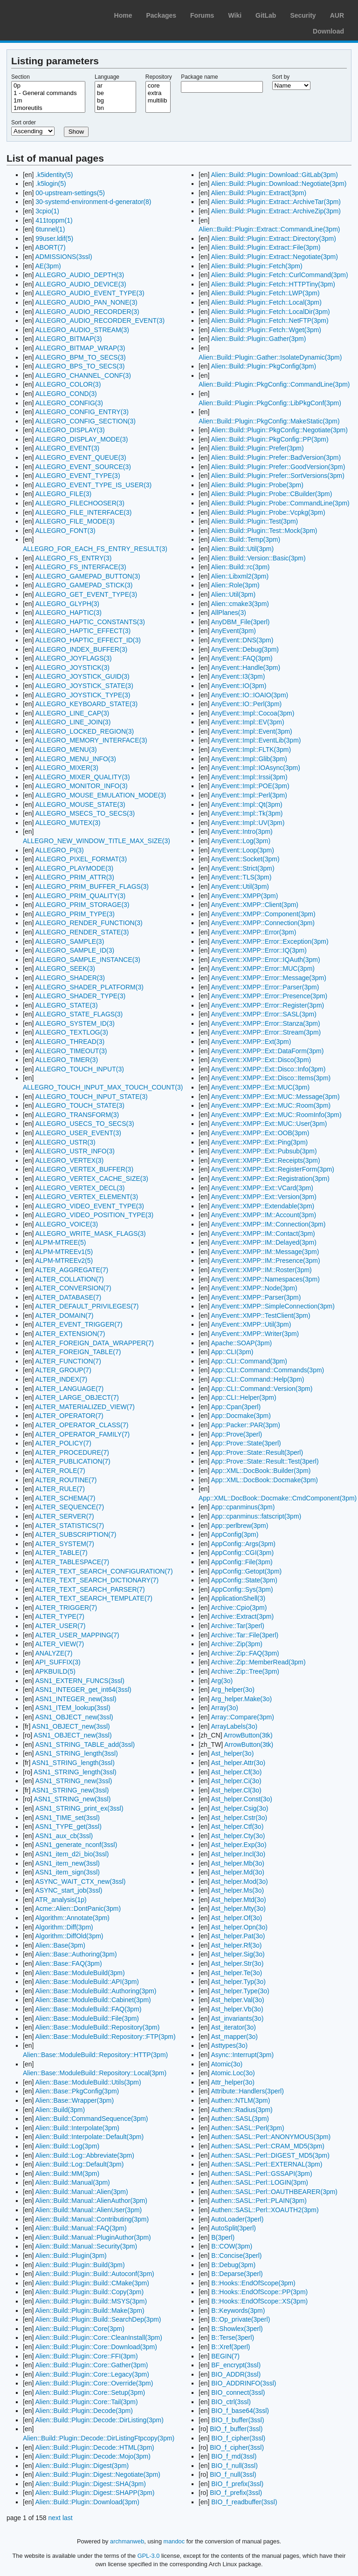  Describe the element at coordinates (236, 1790) in the screenshot. I see `Ast_helper.Cl(3o)` at that location.